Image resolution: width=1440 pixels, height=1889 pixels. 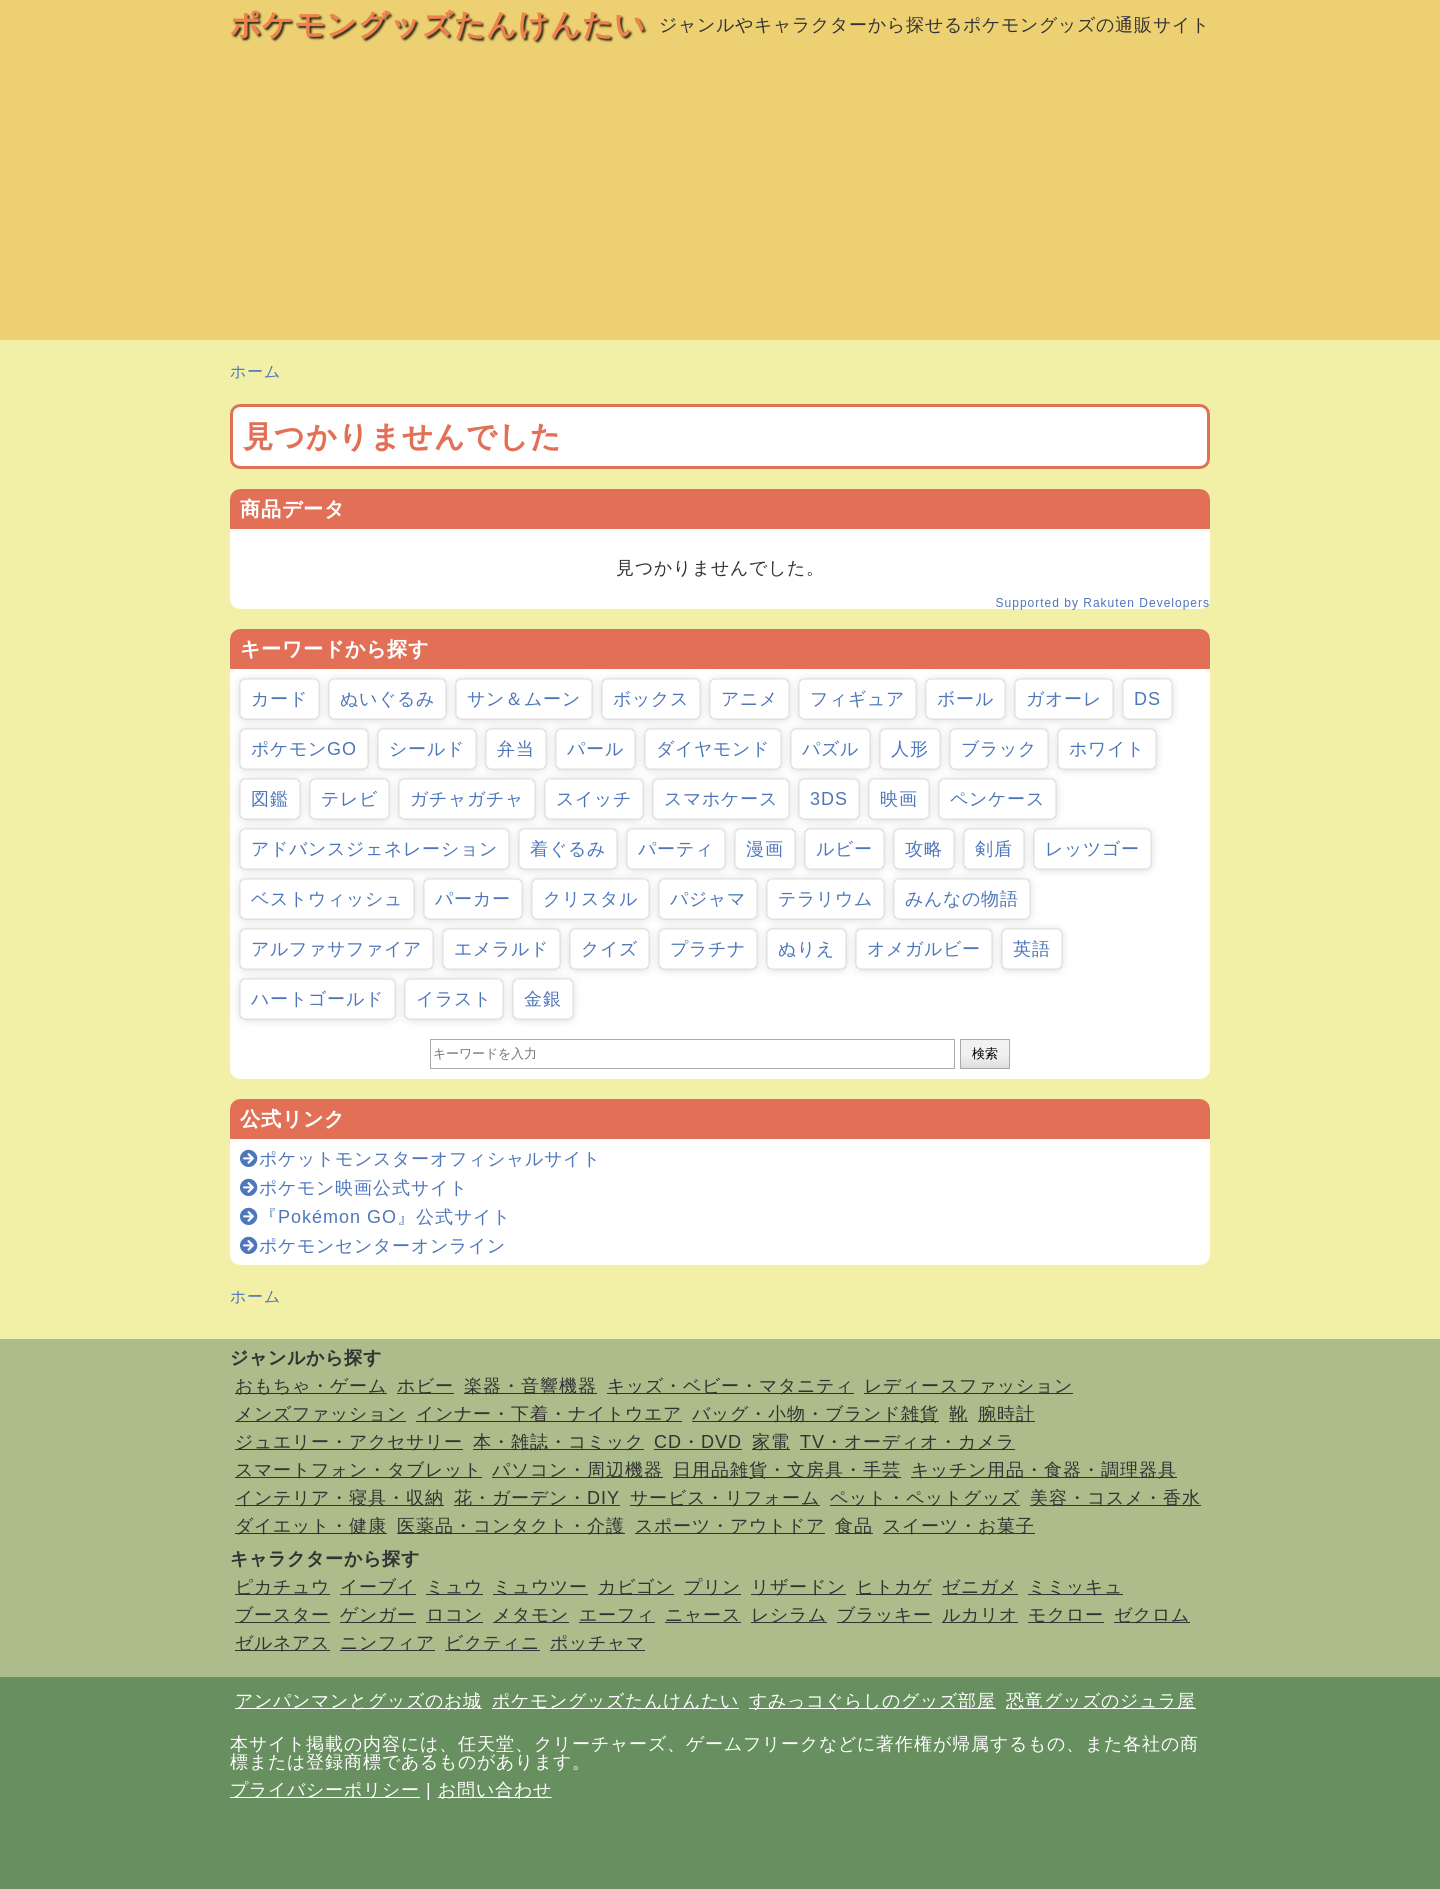 I want to click on 着ぐるみ, so click(x=568, y=849).